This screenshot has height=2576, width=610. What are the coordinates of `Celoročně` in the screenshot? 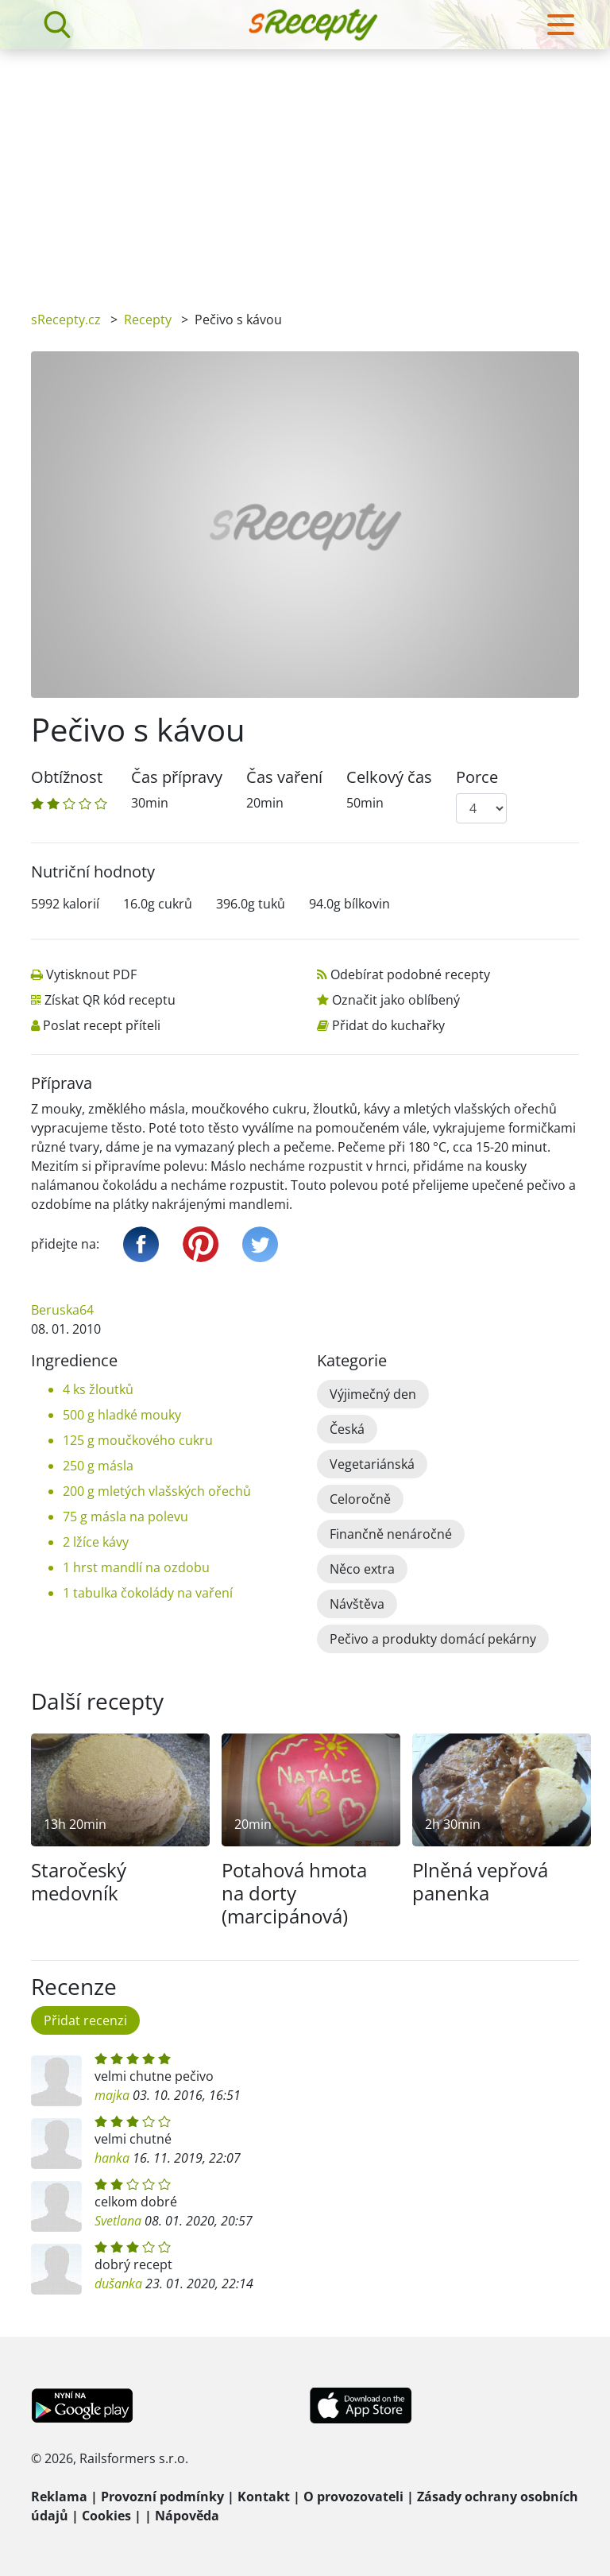 It's located at (360, 1499).